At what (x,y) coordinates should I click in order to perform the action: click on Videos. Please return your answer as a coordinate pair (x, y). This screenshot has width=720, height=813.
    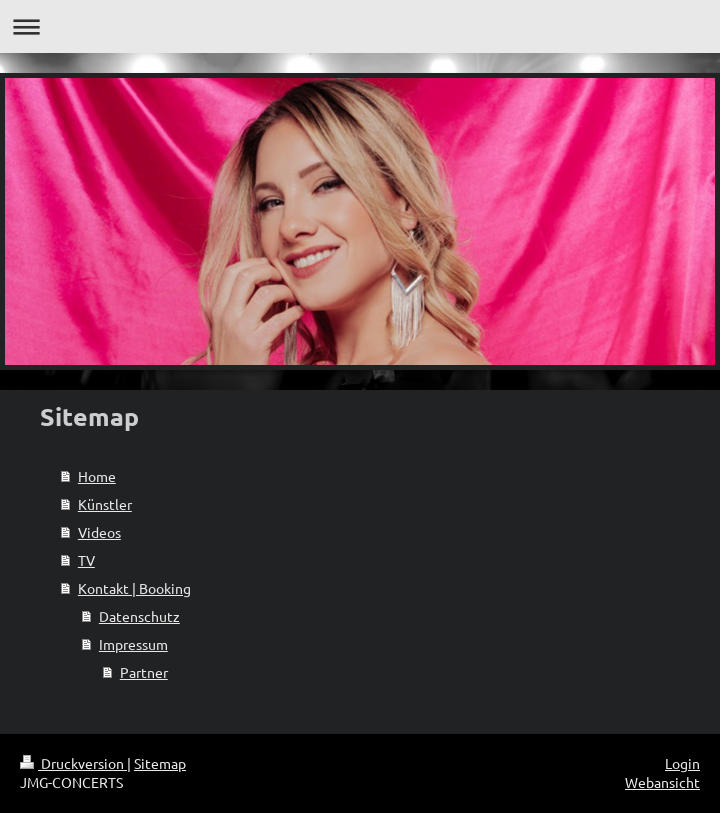
    Looking at the image, I should click on (99, 532).